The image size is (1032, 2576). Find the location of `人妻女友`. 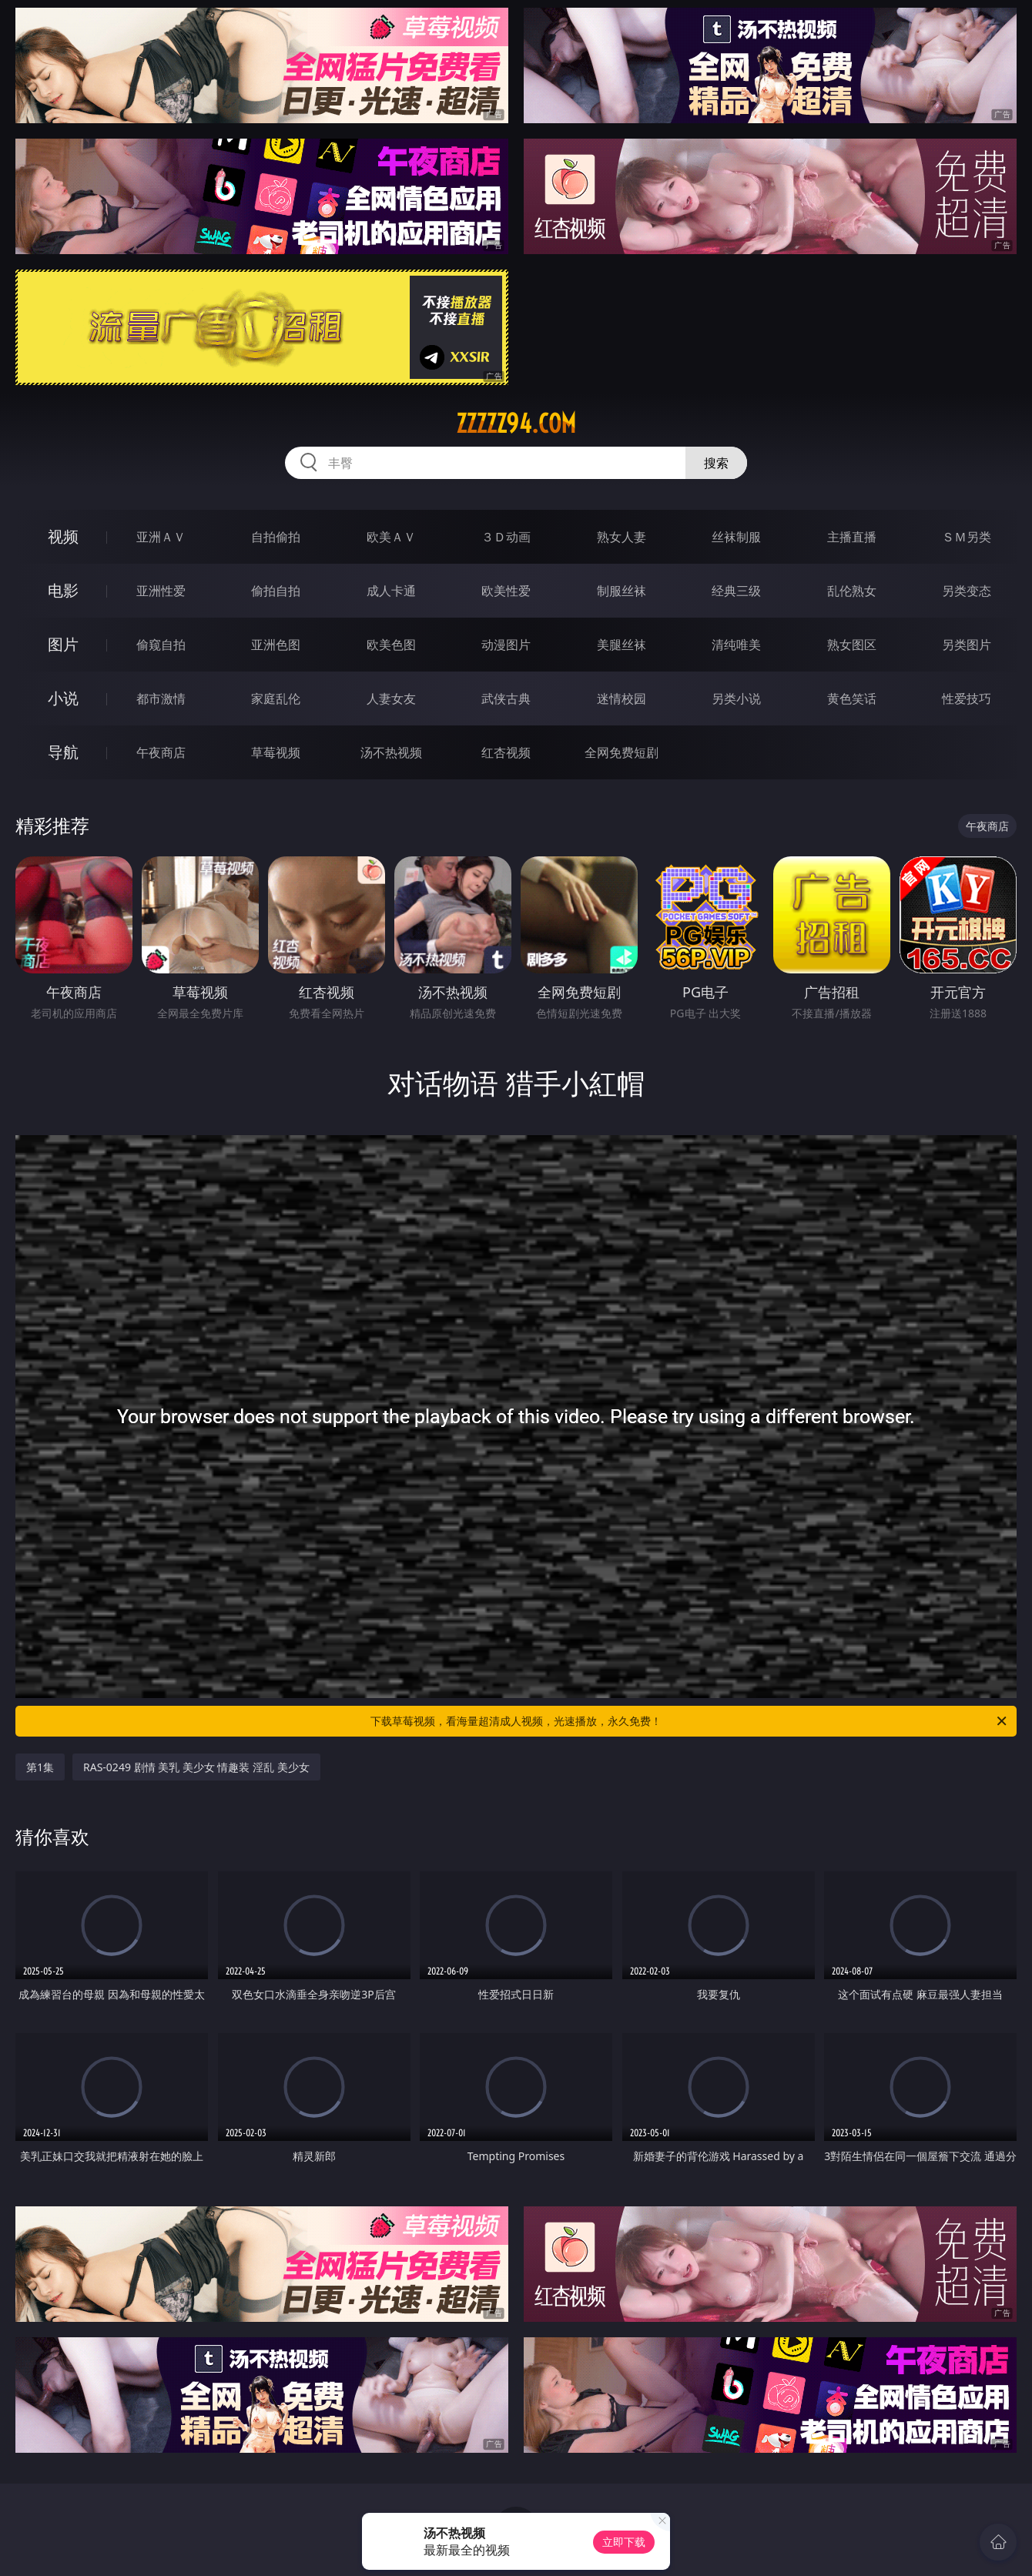

人妻女友 is located at coordinates (391, 698).